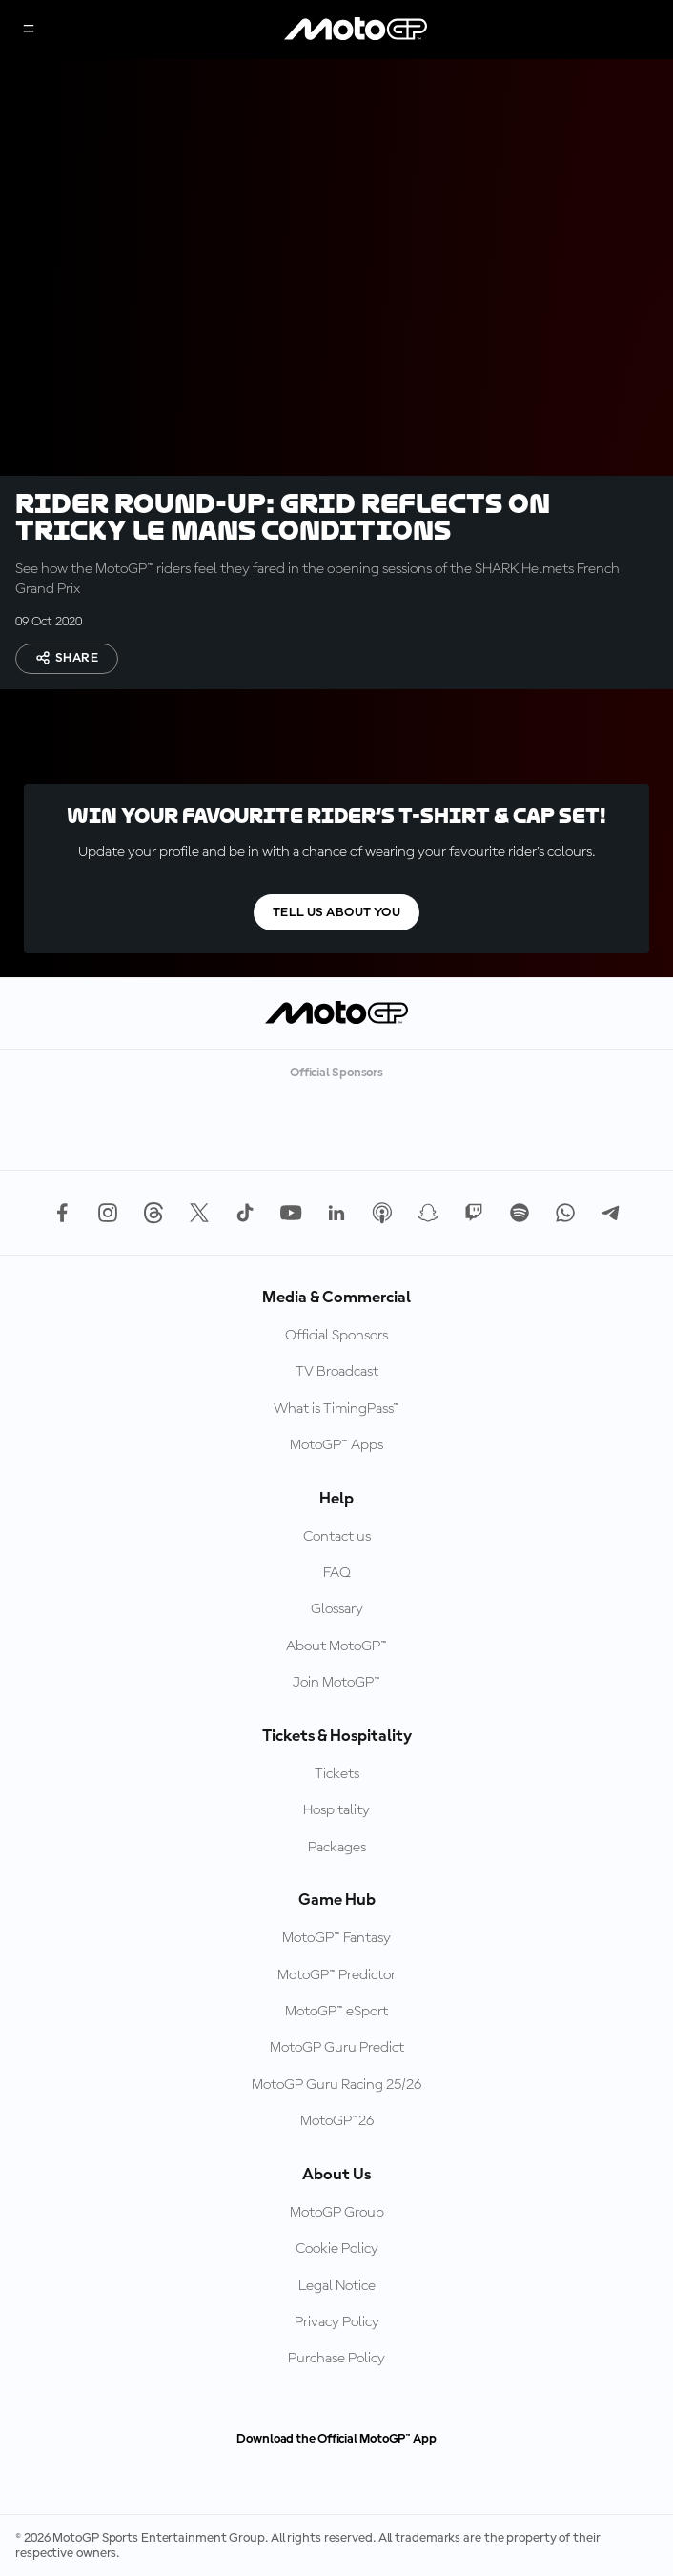 The image size is (673, 2576). I want to click on Cookie Policy, so click(337, 2249).